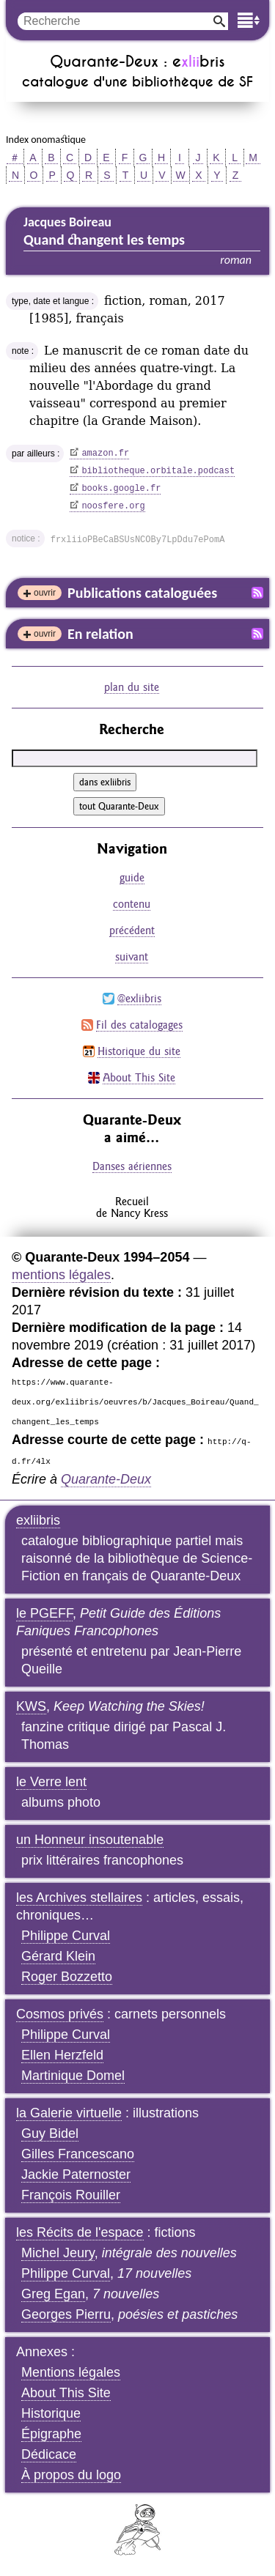 This screenshot has width=275, height=2576. Describe the element at coordinates (139, 998) in the screenshot. I see `@exliibris` at that location.